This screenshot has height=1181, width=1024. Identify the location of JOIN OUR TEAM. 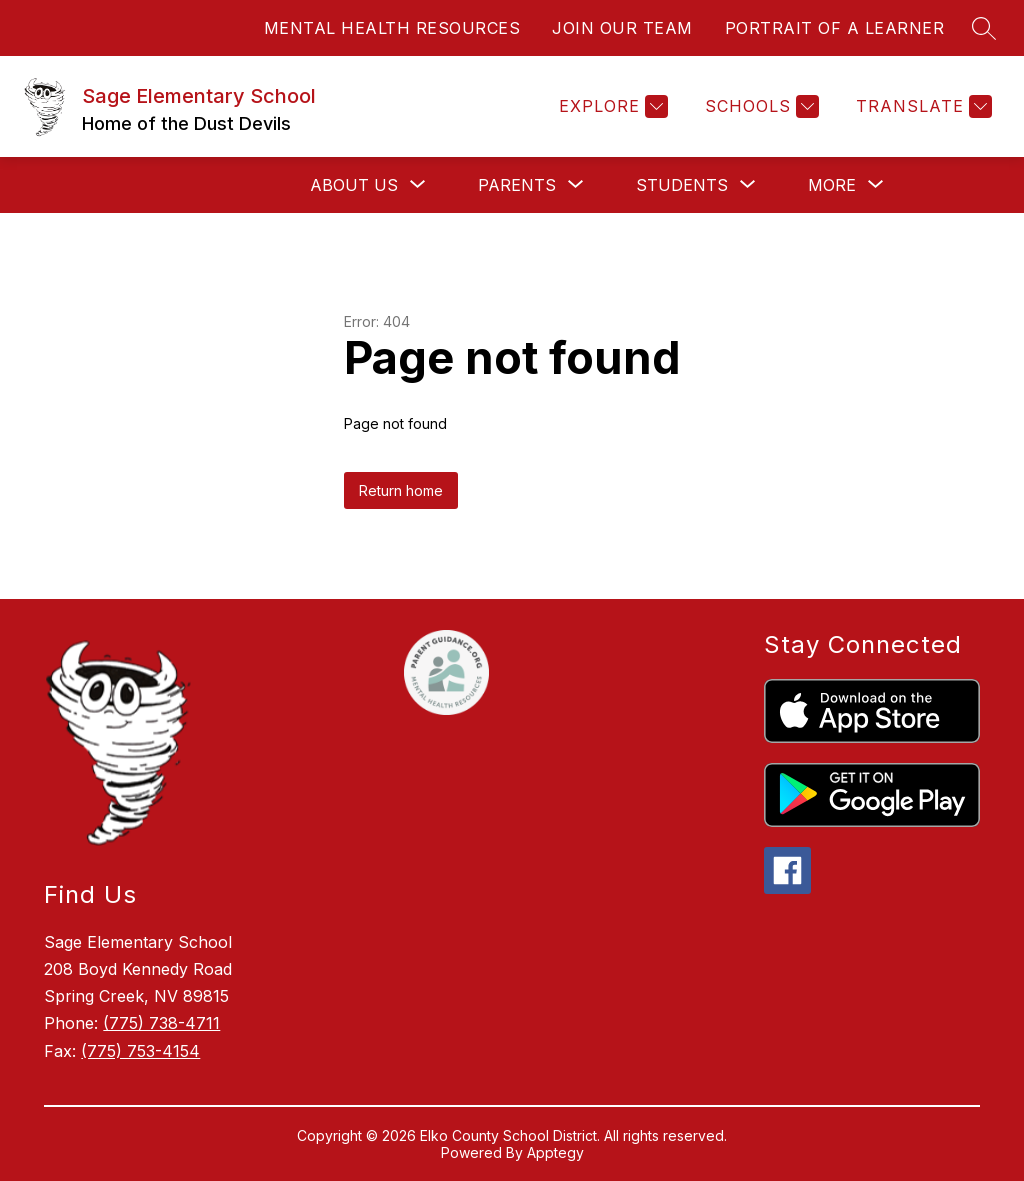
(622, 28).